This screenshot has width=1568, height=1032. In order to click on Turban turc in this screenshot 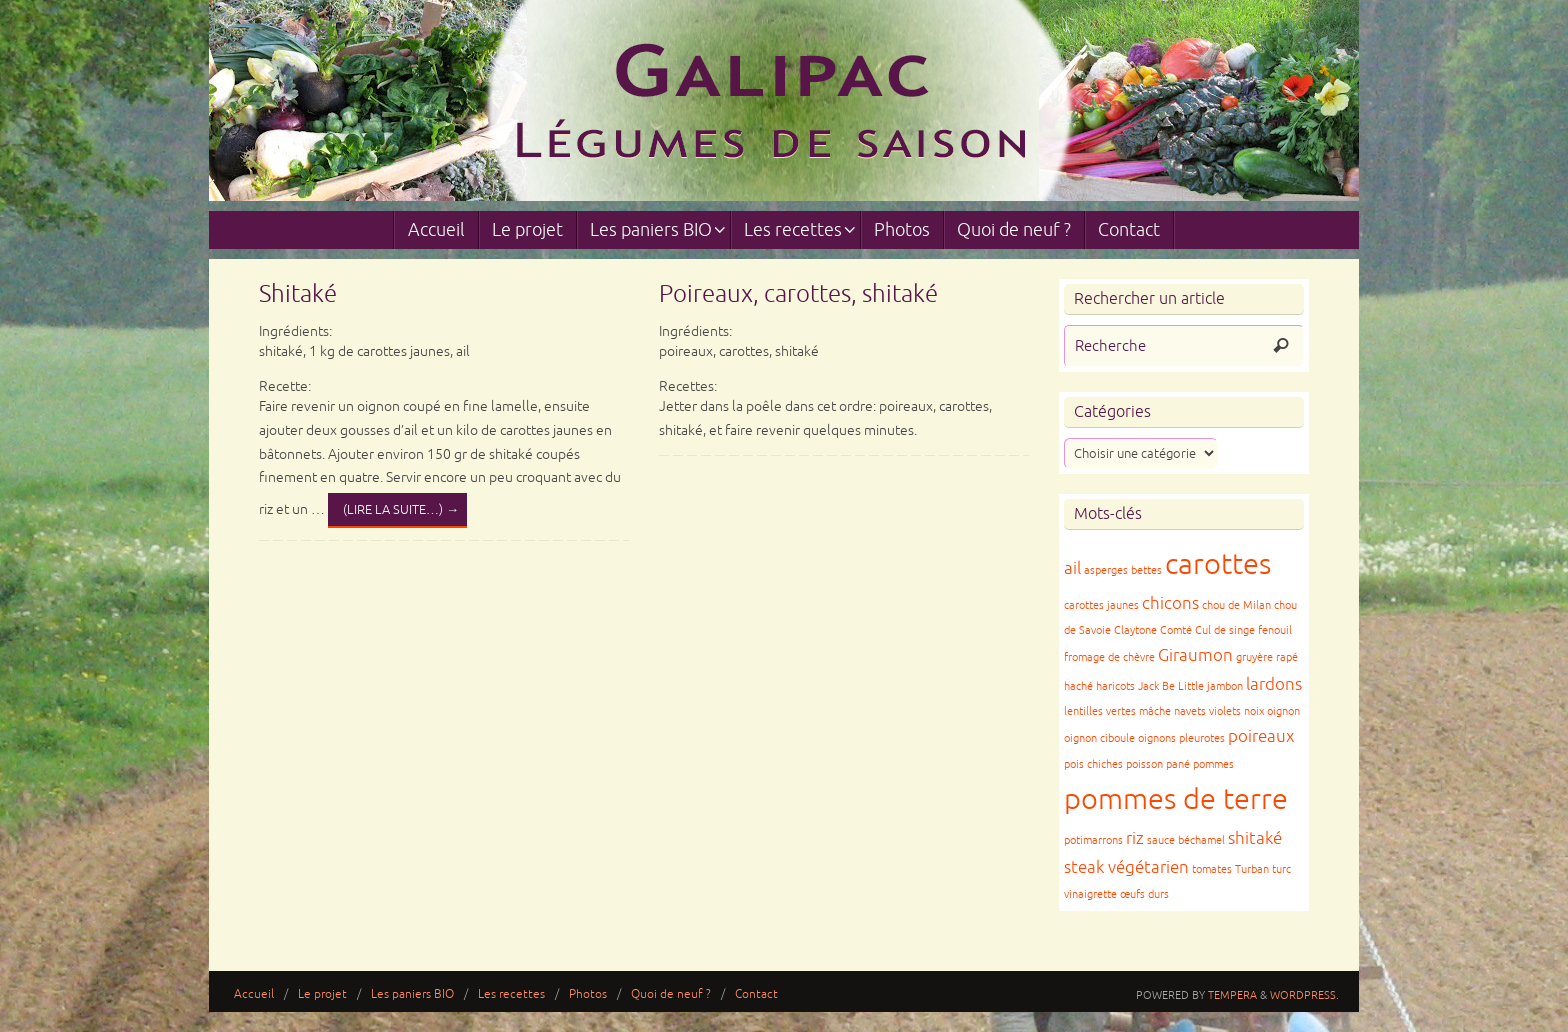, I will do `click(1263, 869)`.